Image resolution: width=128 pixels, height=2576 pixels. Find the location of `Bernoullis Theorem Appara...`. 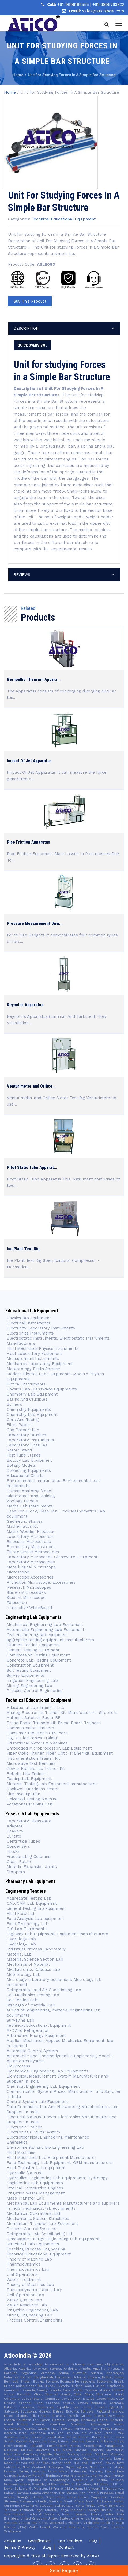

Bernoullis Theorem Appara... is located at coordinates (34, 679).